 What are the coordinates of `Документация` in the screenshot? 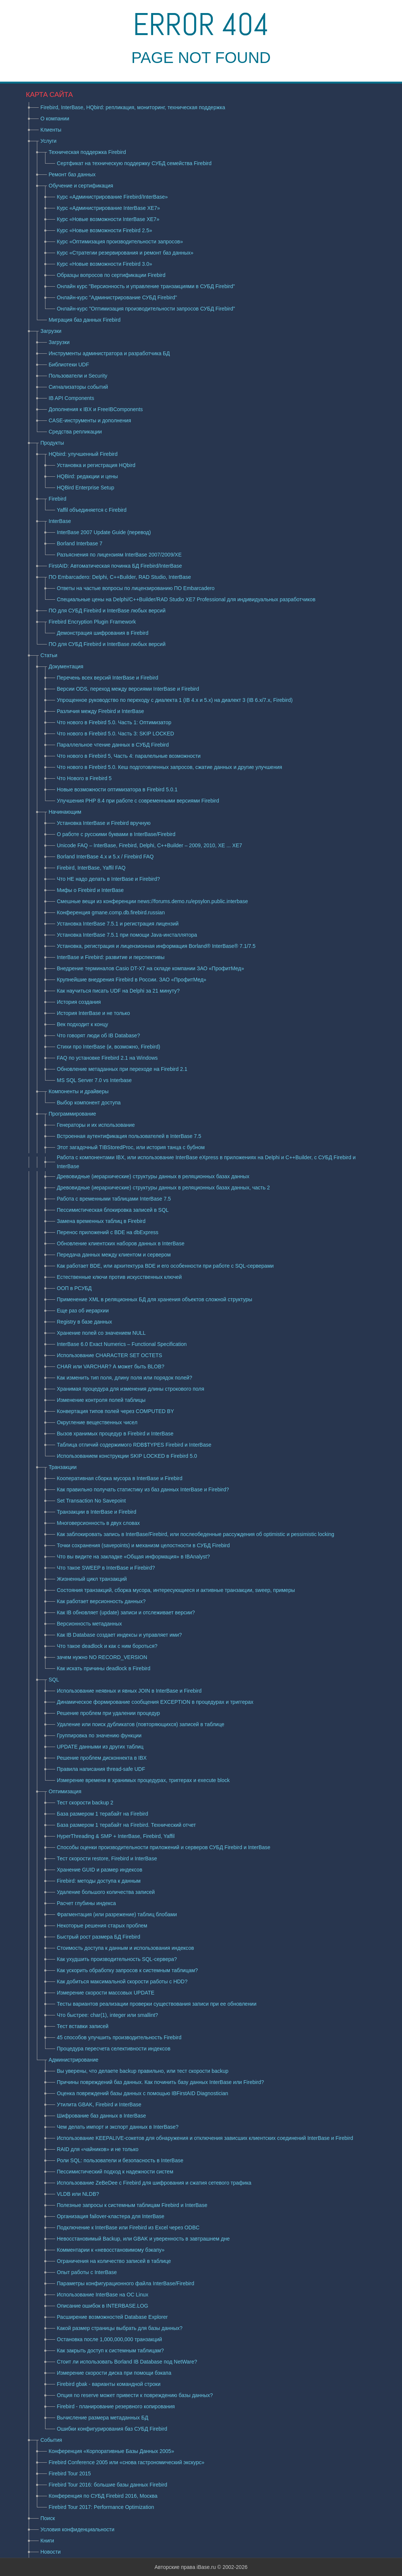 It's located at (66, 666).